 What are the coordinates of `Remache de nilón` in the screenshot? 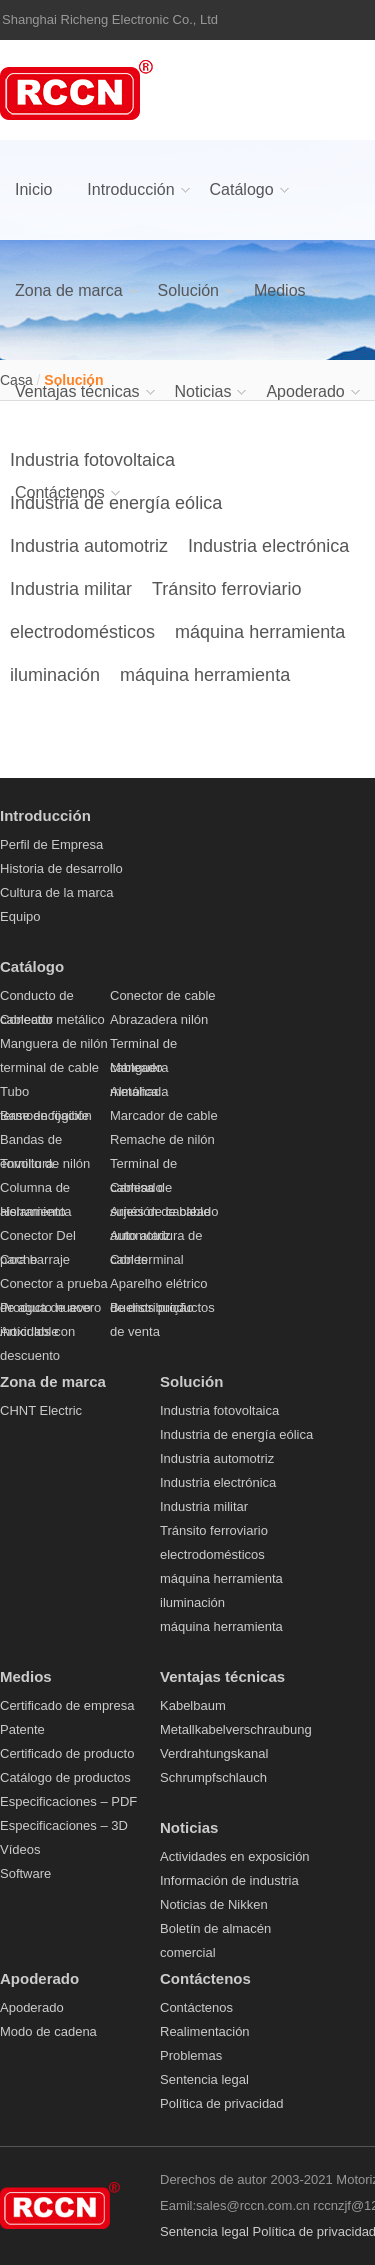 It's located at (162, 1139).